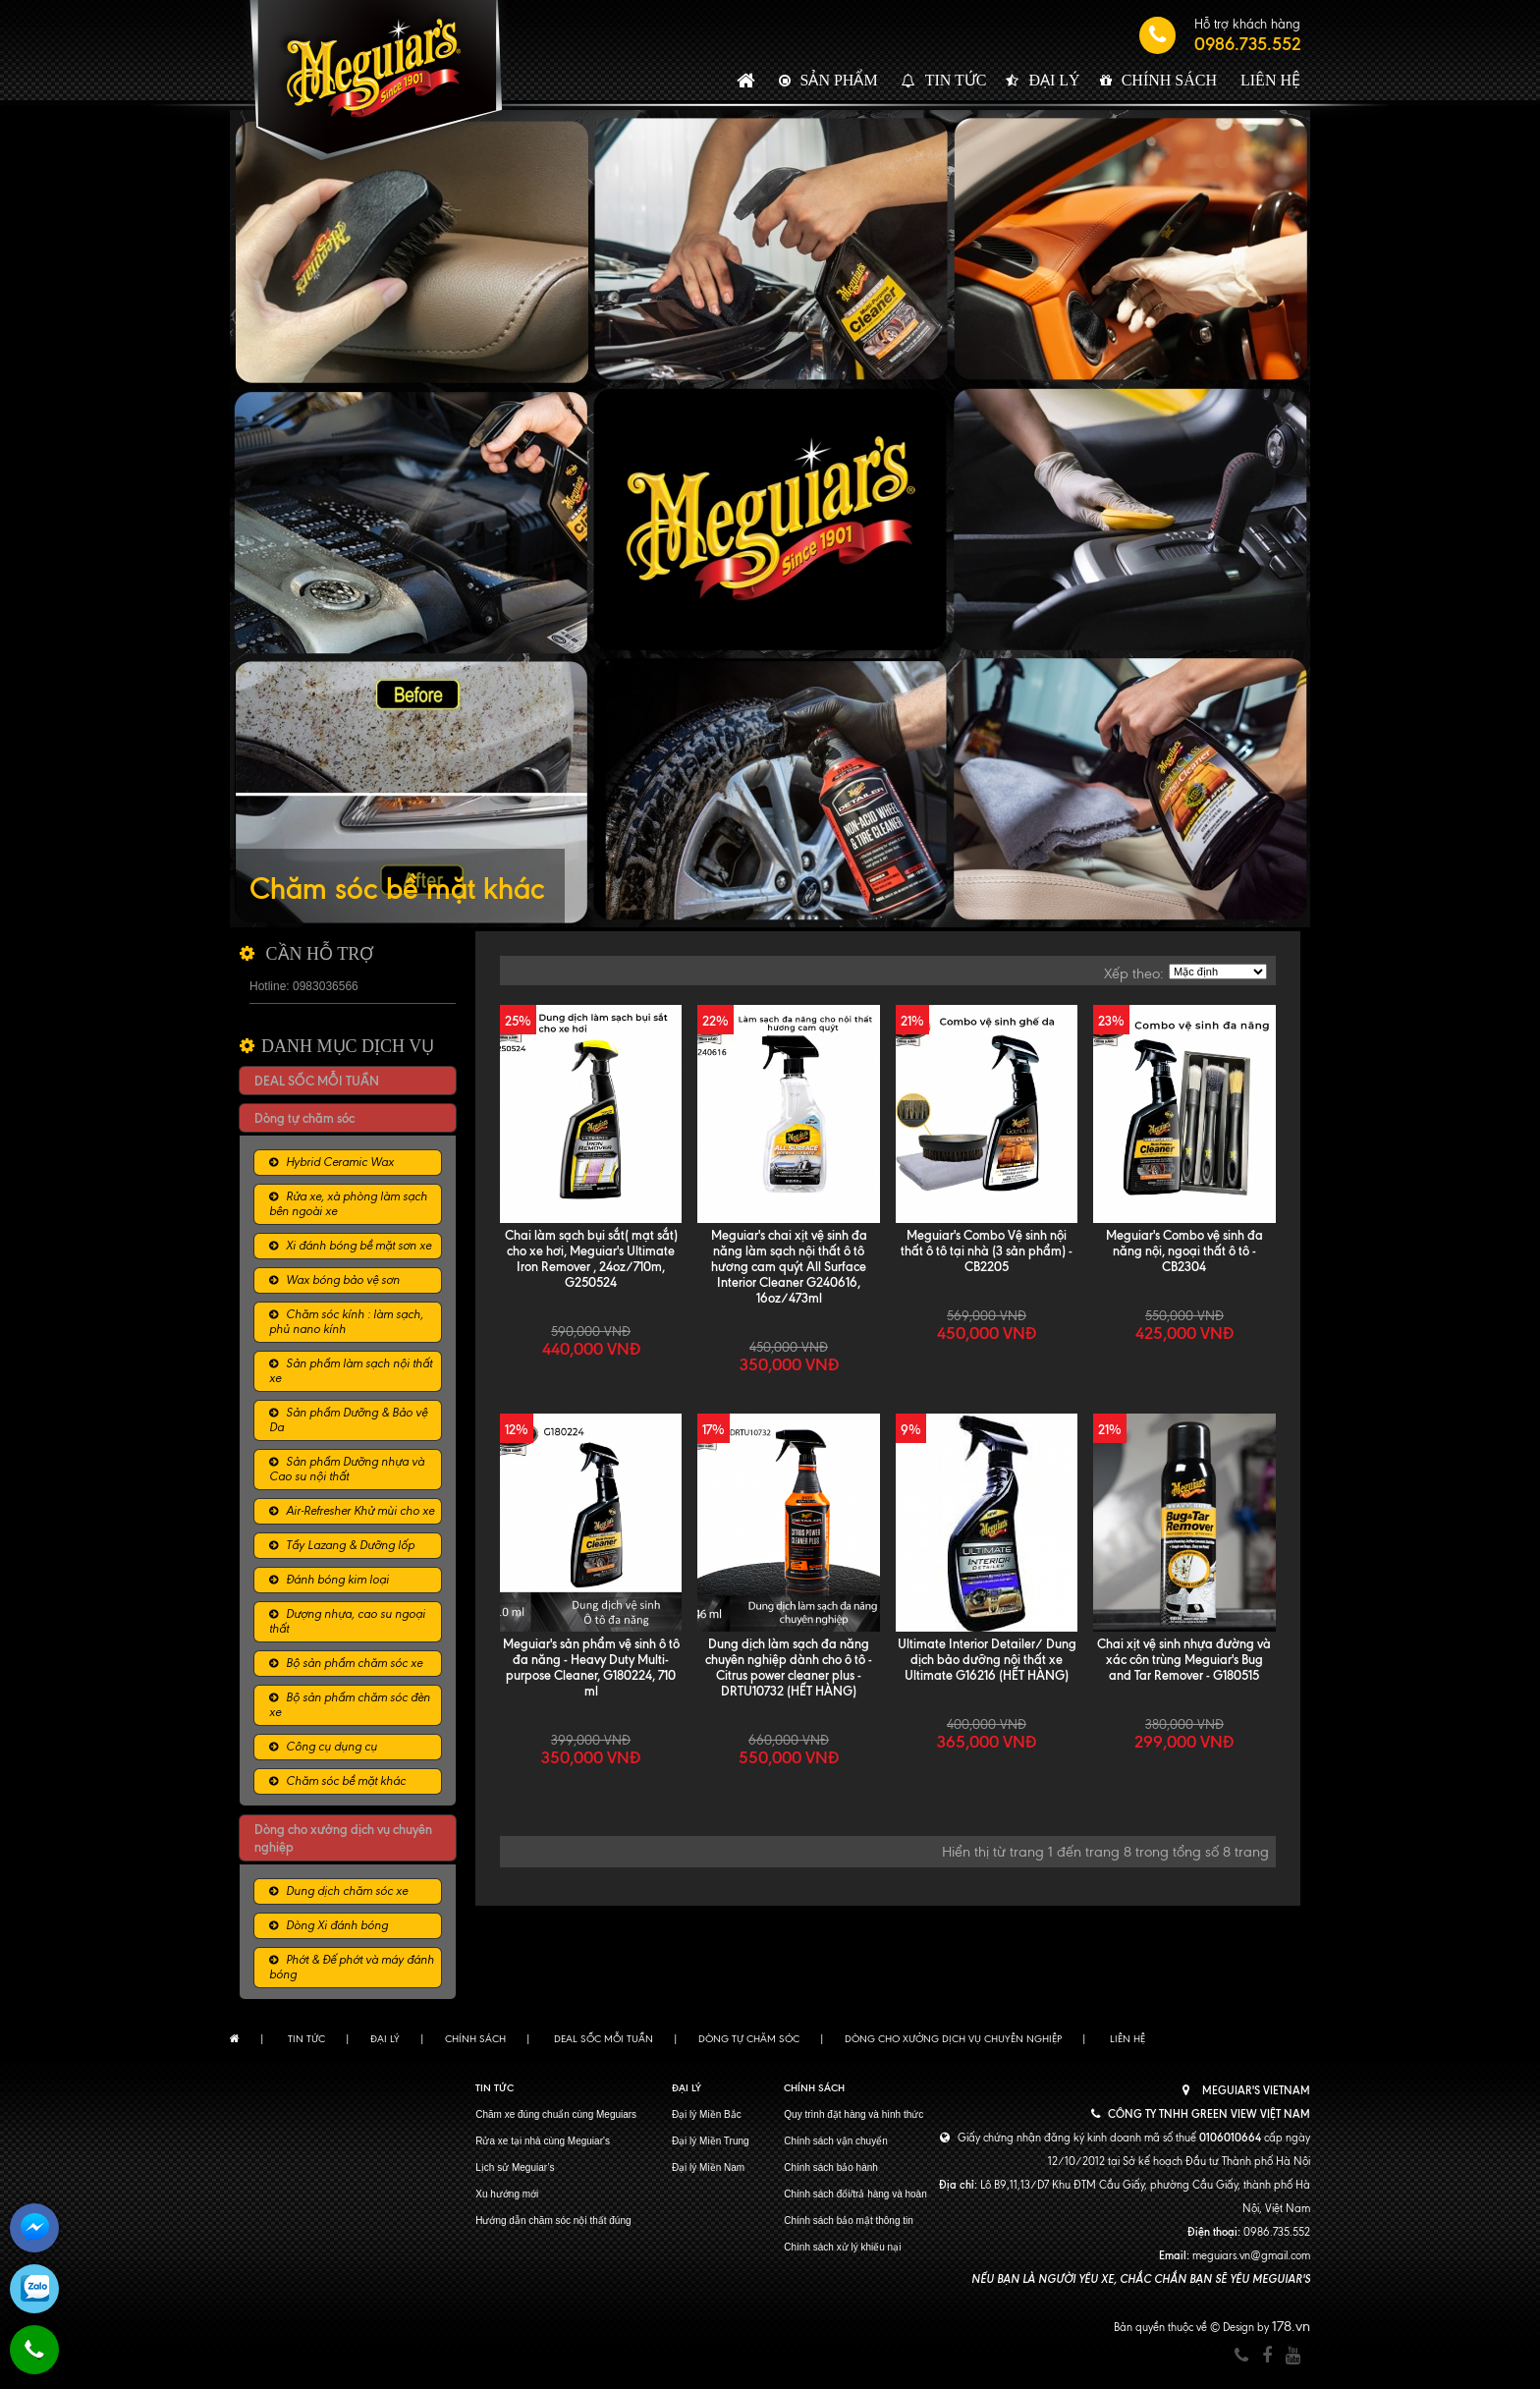 The width and height of the screenshot is (1540, 2389). What do you see at coordinates (304, 1118) in the screenshot?
I see `Dòng tự chăm sóc` at bounding box center [304, 1118].